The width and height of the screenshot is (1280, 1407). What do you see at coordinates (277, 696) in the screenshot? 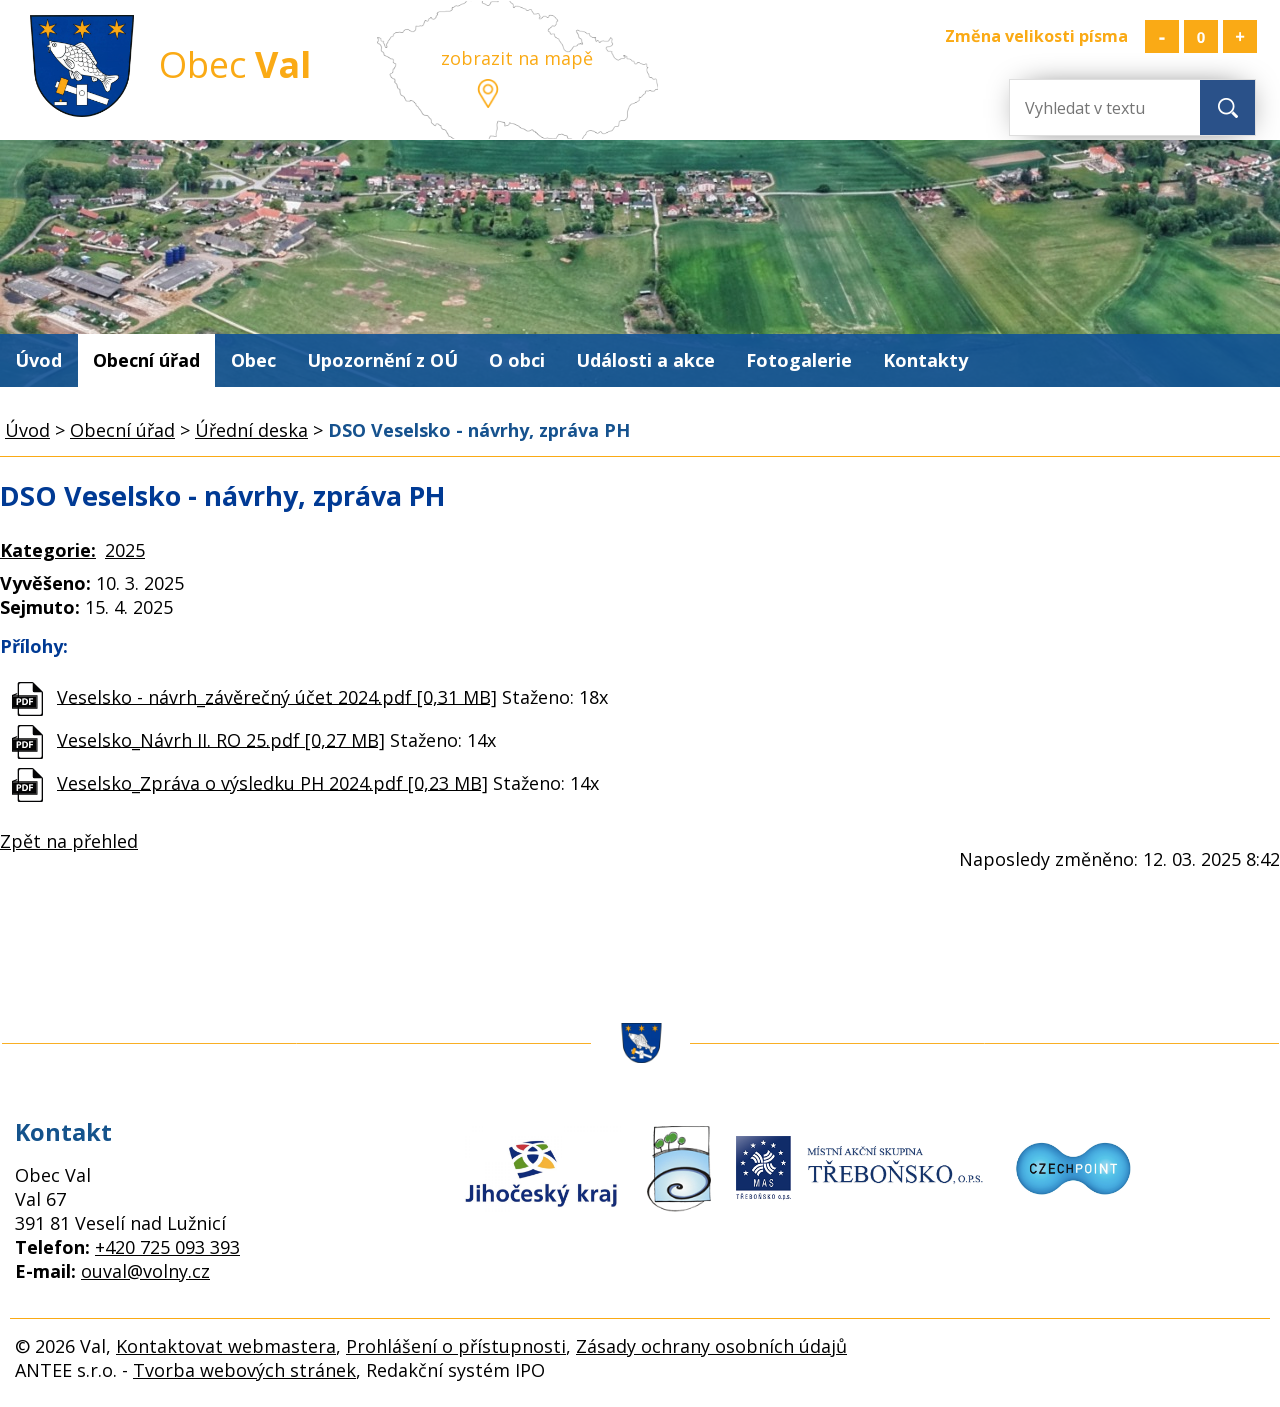
I see `Veselsko - návrh_závěrečný účet 2024.pdf [0,31 MB]` at bounding box center [277, 696].